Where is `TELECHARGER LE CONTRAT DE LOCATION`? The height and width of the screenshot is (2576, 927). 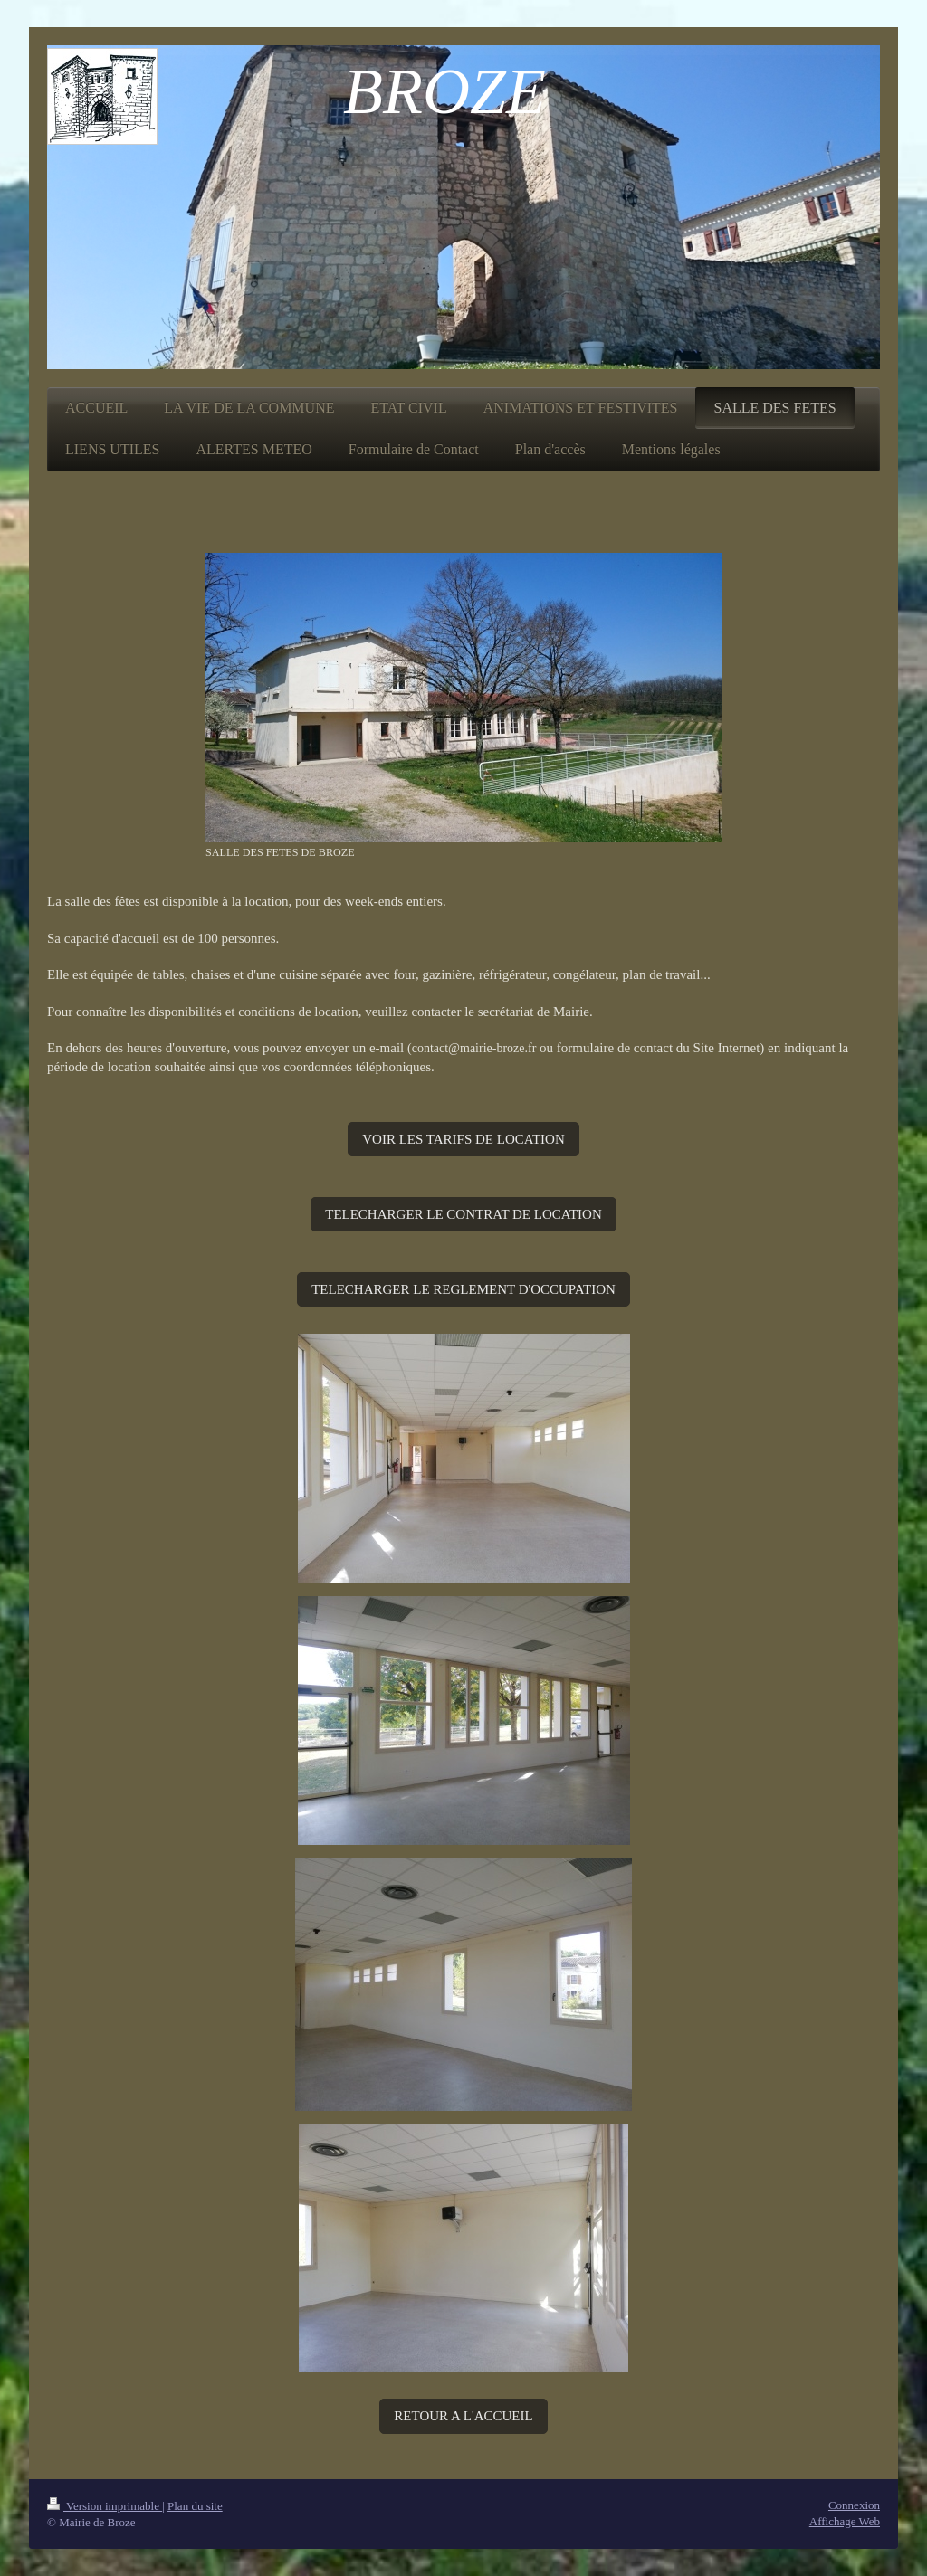
TELECHARGER LE CONTRAT DE LOCATION is located at coordinates (463, 1214).